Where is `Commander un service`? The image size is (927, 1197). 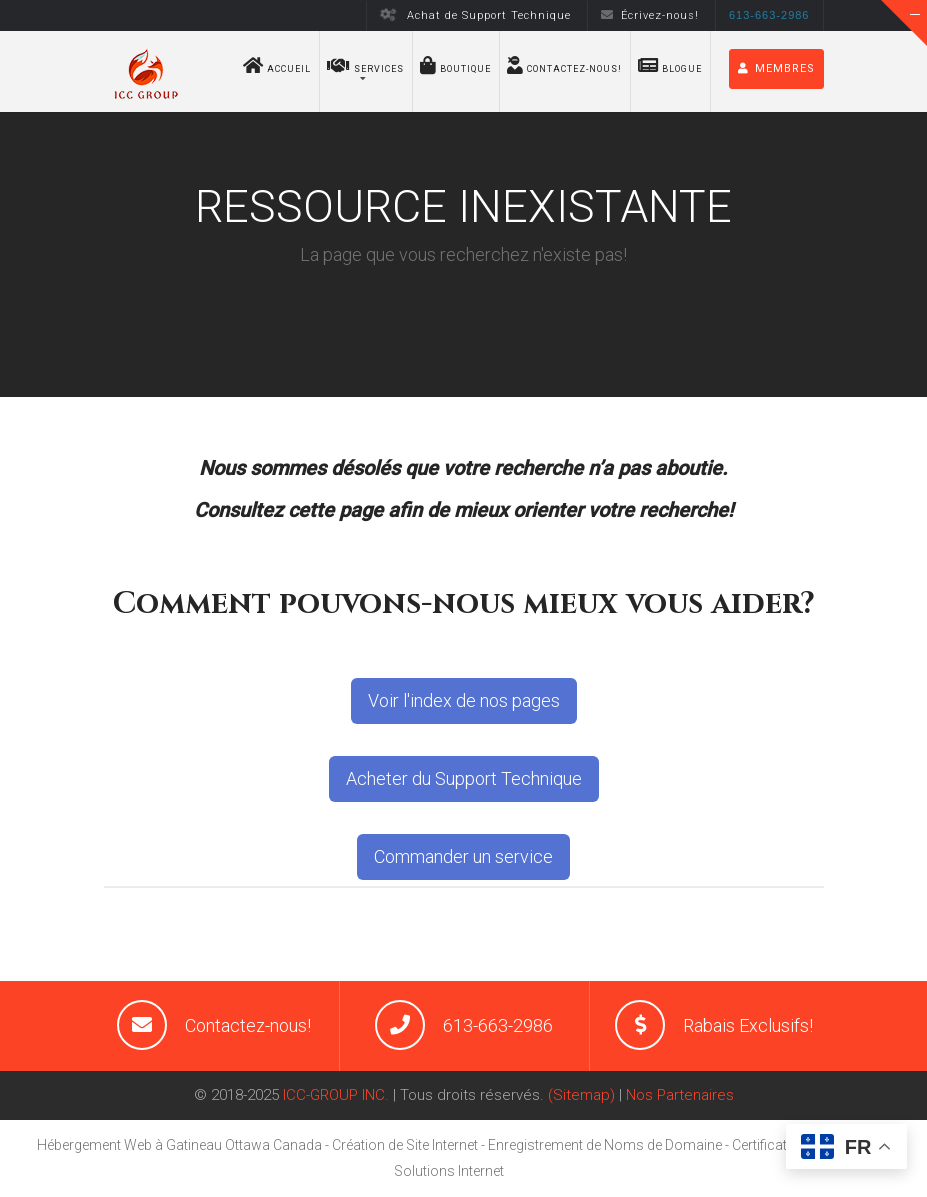
Commander un service is located at coordinates (463, 856).